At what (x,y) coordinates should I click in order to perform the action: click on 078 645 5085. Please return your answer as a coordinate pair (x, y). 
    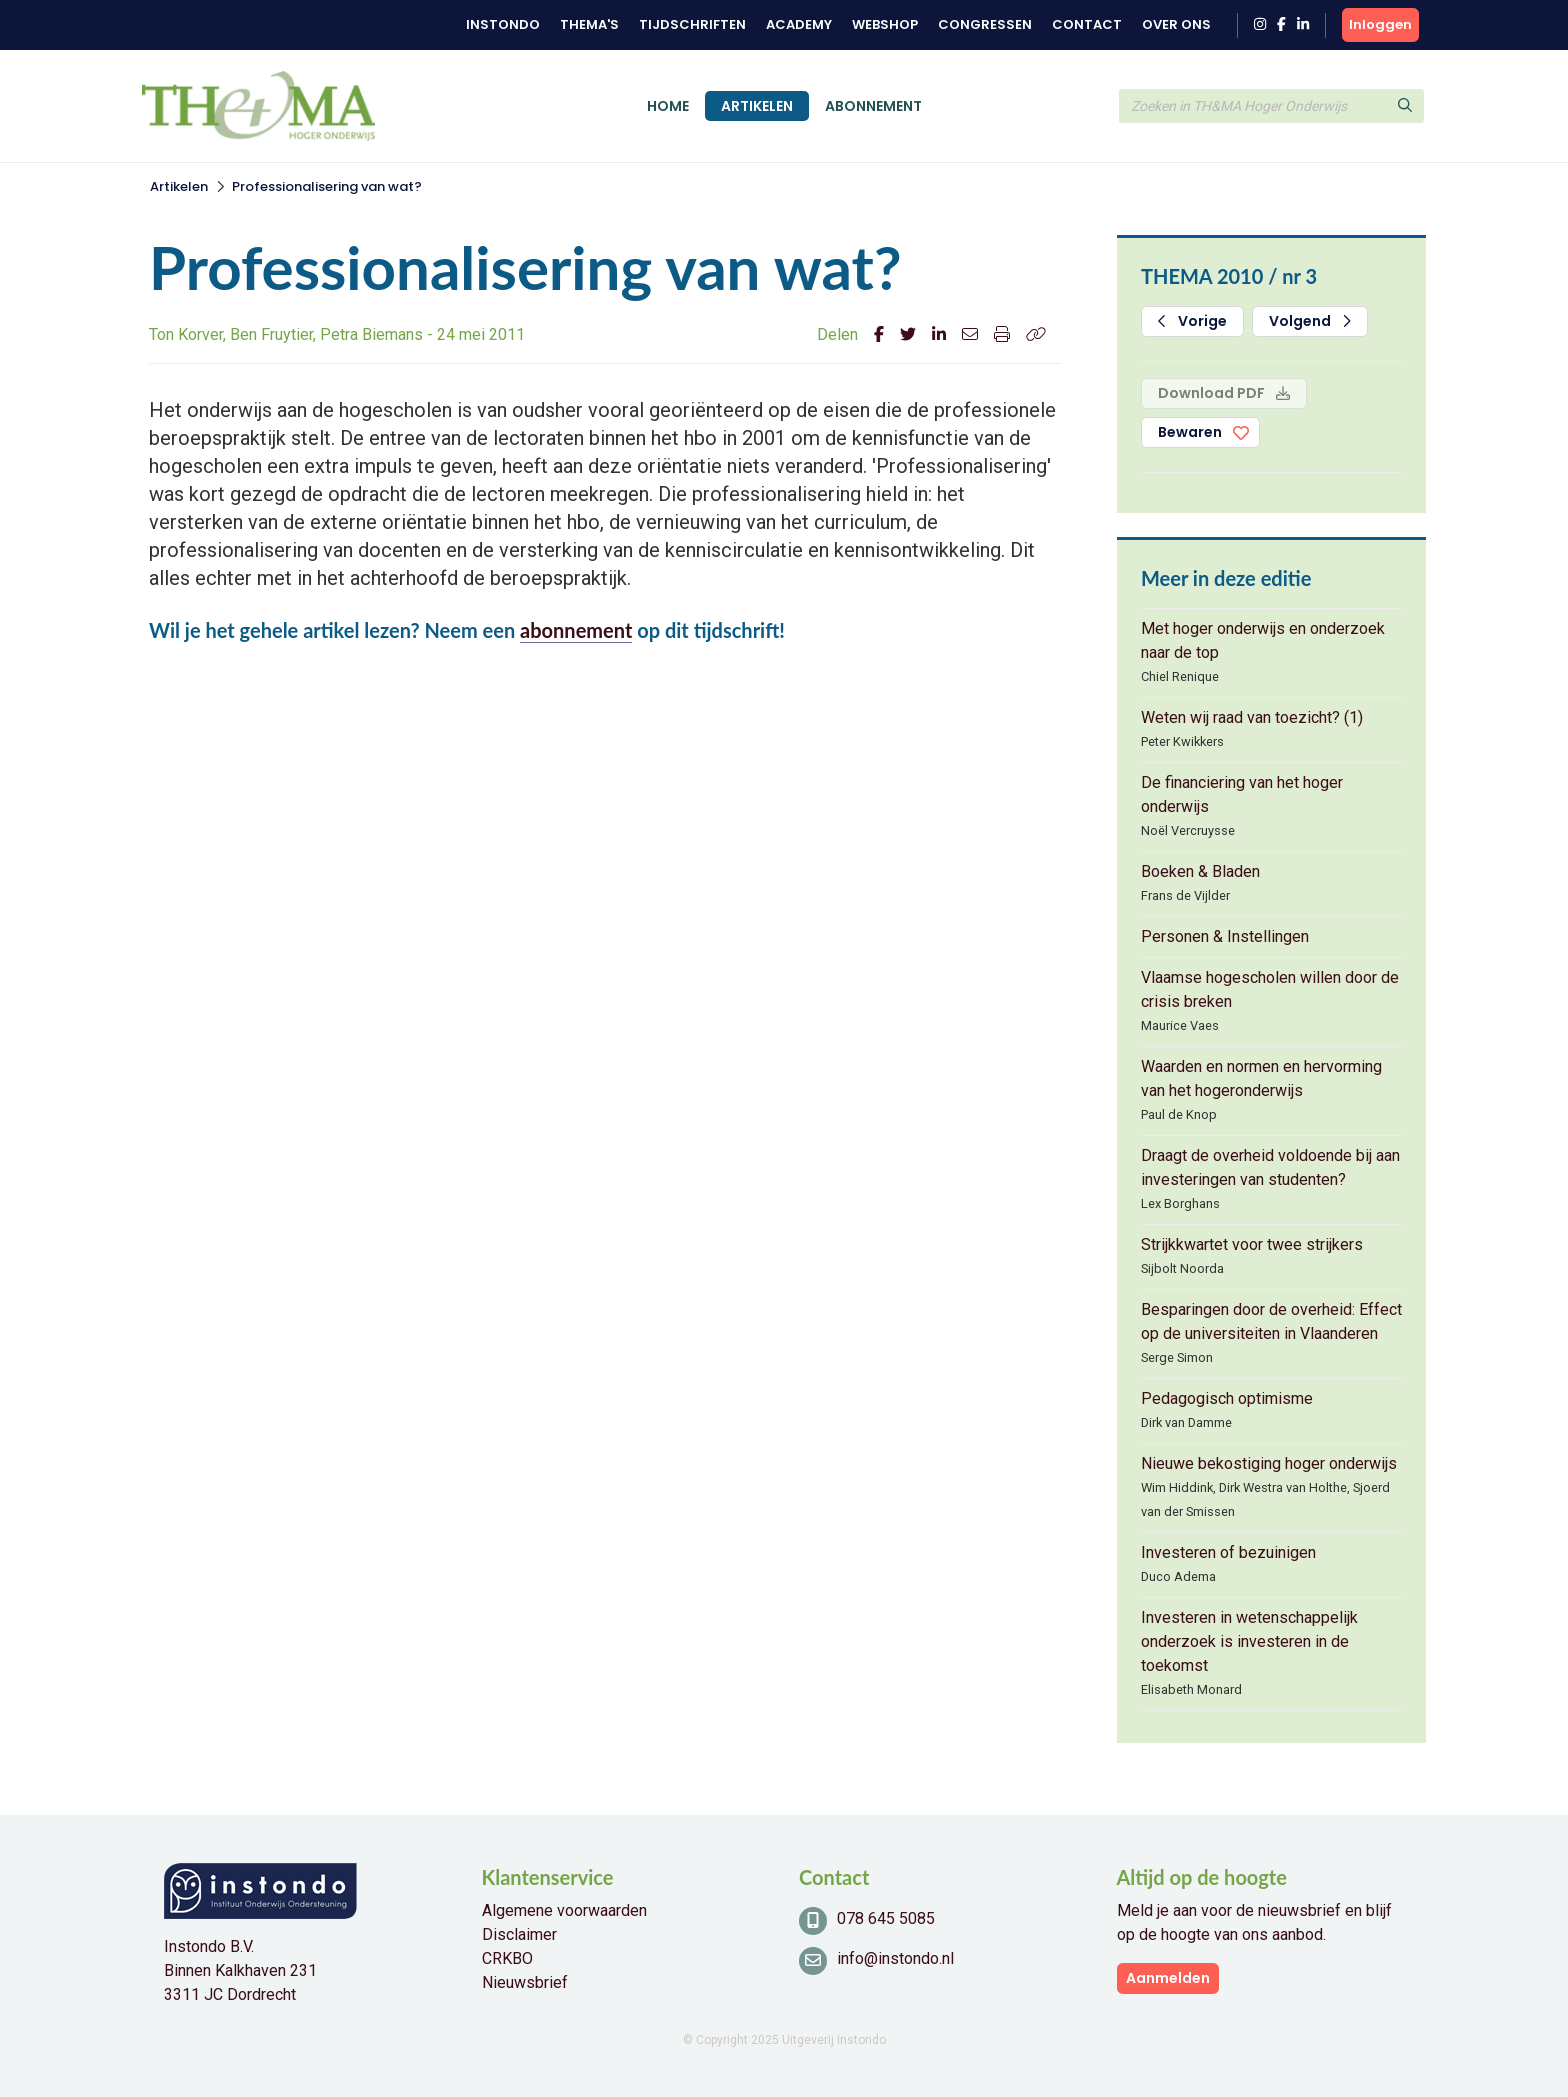
    Looking at the image, I should click on (886, 1918).